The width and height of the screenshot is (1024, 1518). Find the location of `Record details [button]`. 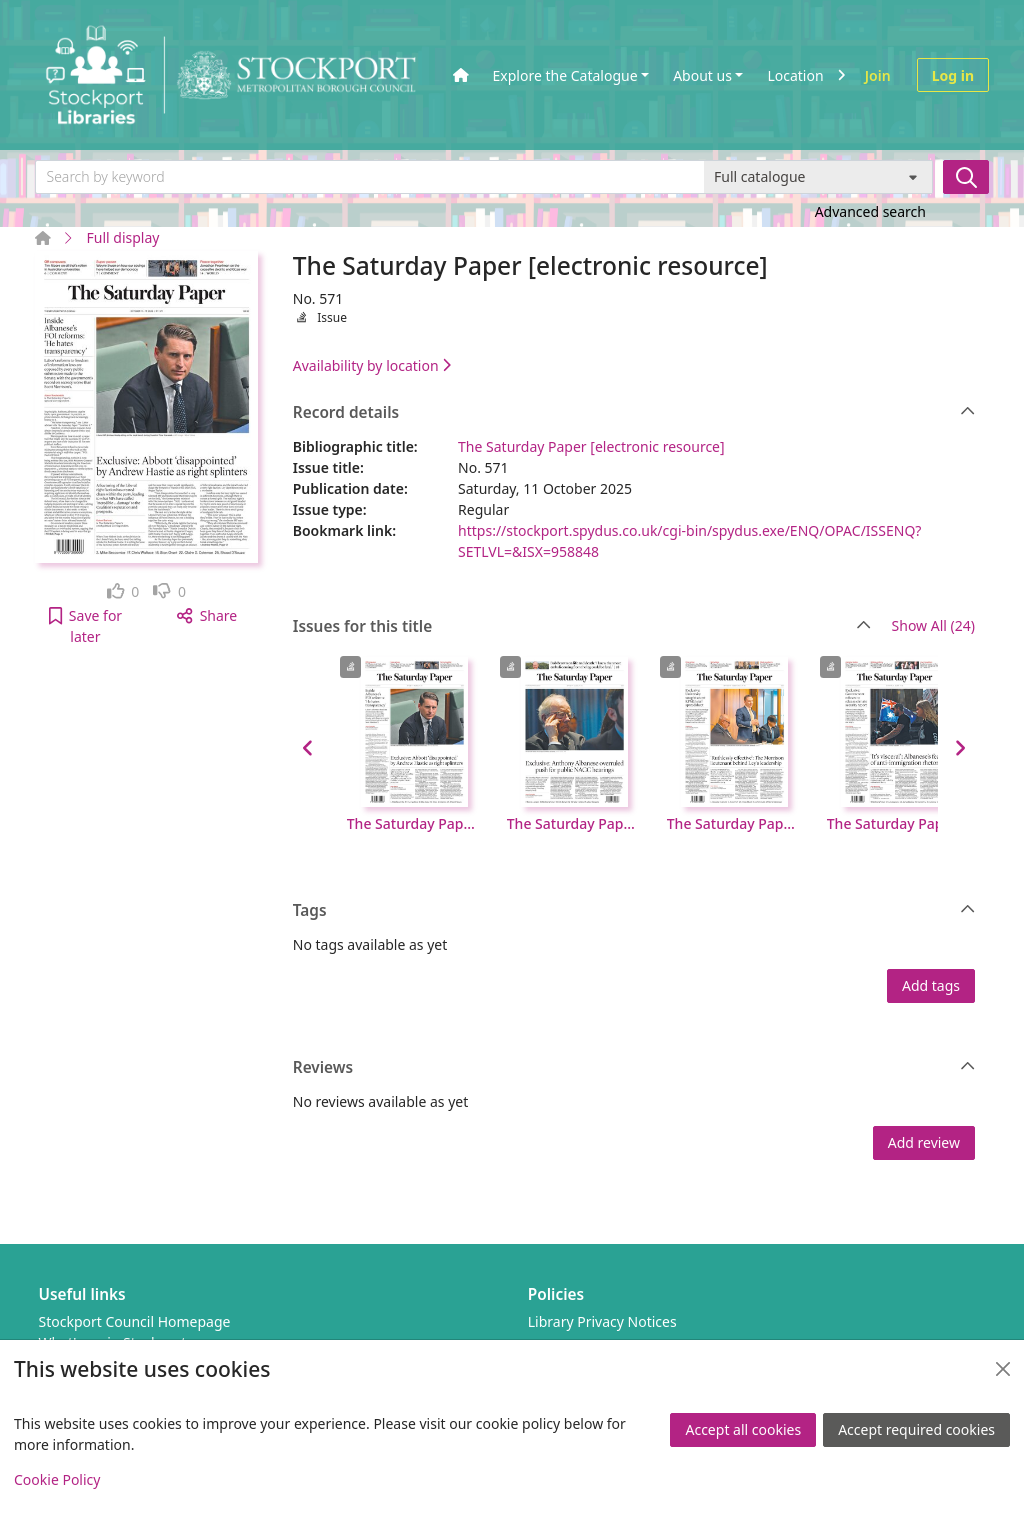

Record details [button] is located at coordinates (634, 413).